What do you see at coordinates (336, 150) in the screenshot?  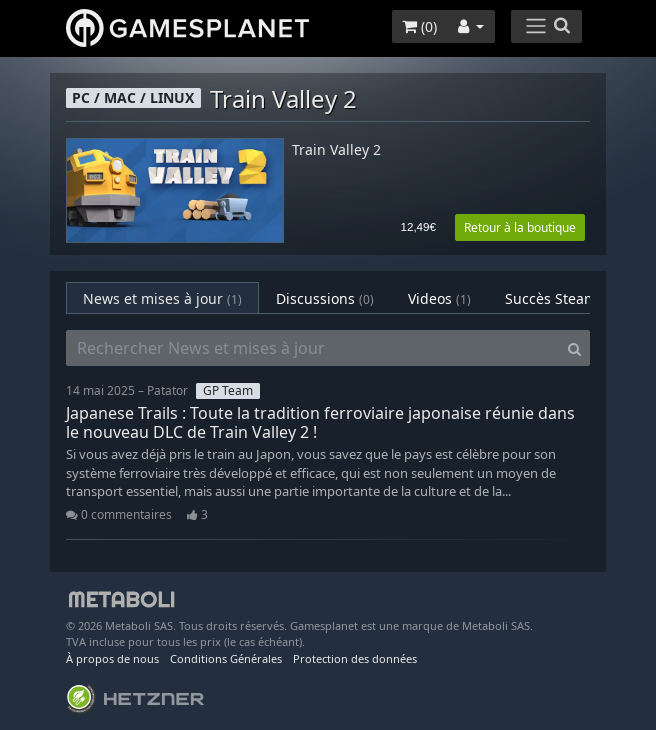 I see `Train Valley 2` at bounding box center [336, 150].